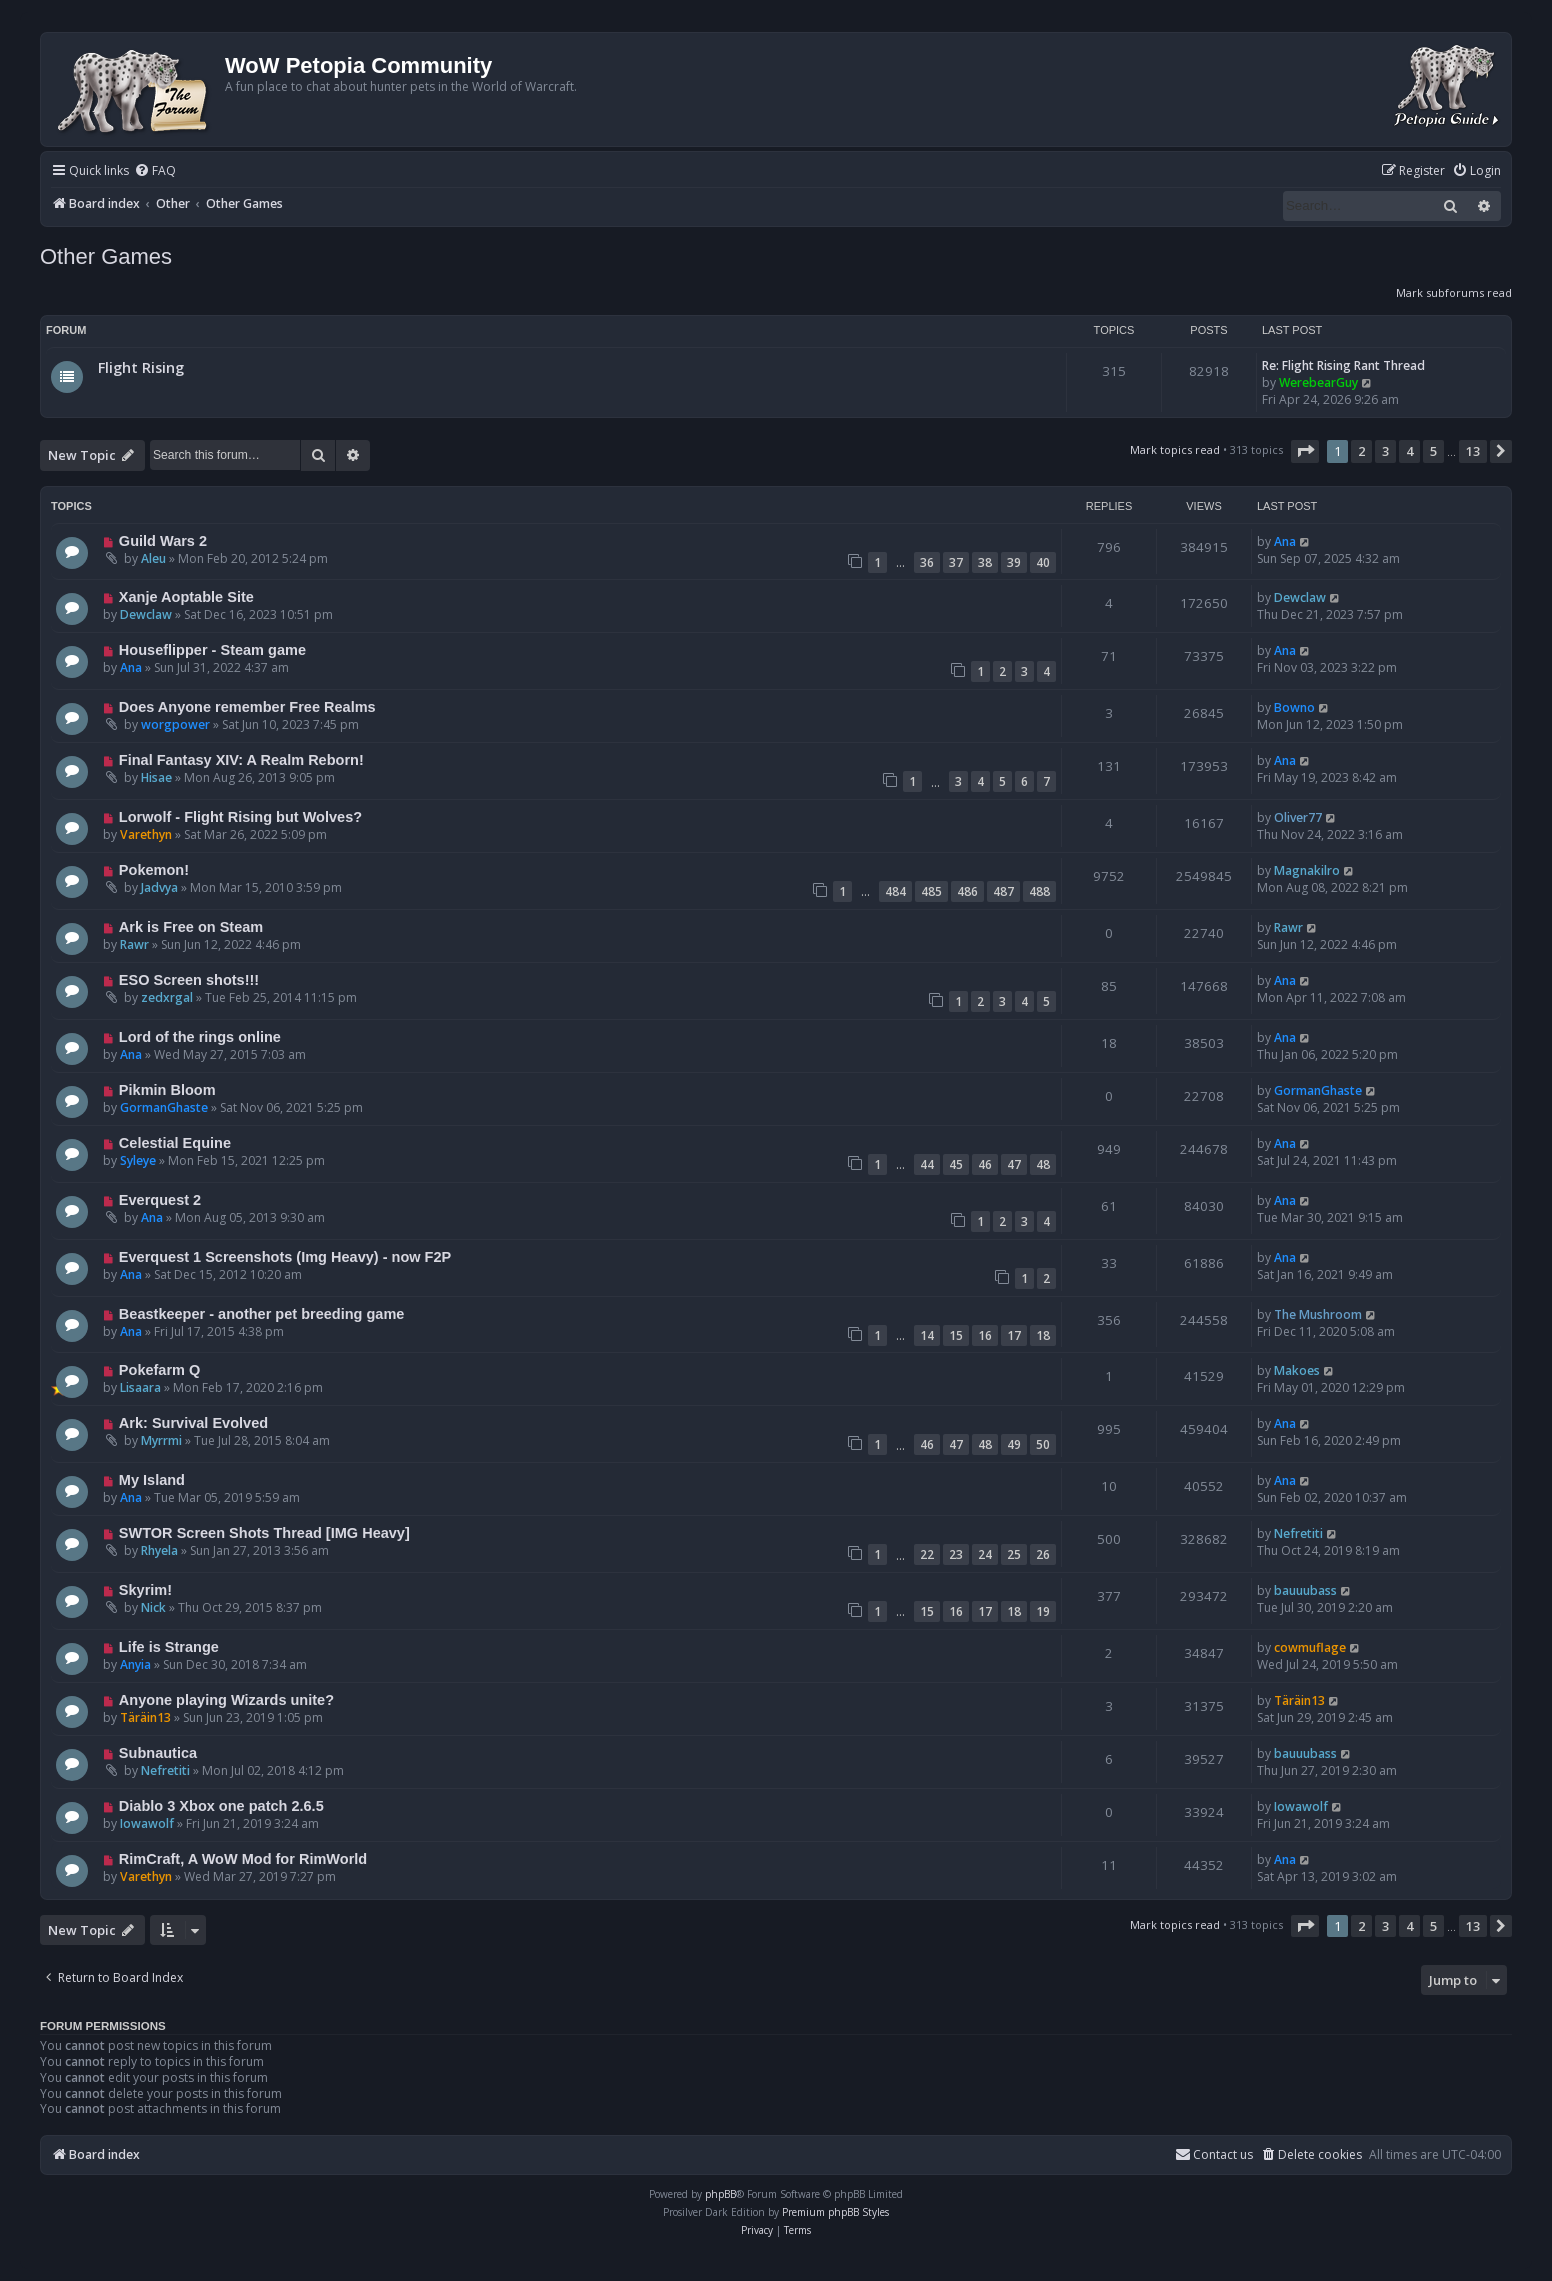 The height and width of the screenshot is (2281, 1552). Describe the element at coordinates (240, 817) in the screenshot. I see `Lorwolf - Flight Rising but Wolves?` at that location.